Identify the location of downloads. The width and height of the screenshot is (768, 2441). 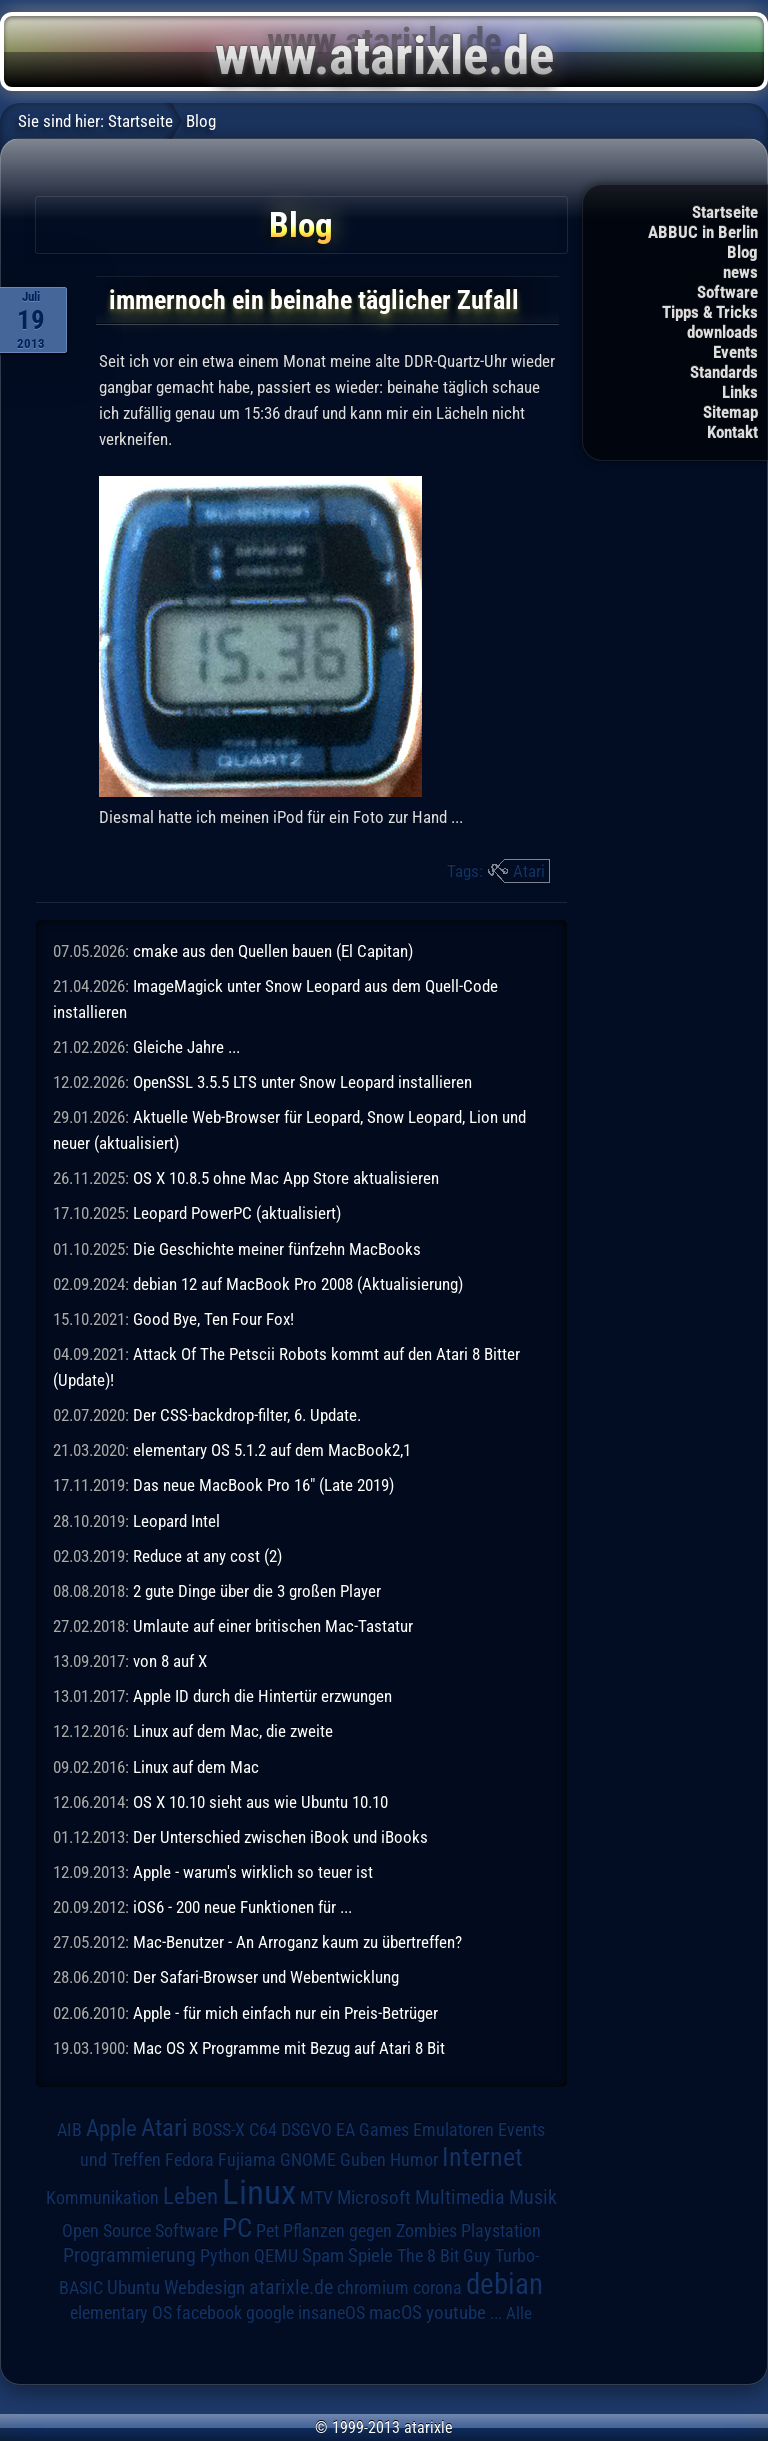
(722, 332).